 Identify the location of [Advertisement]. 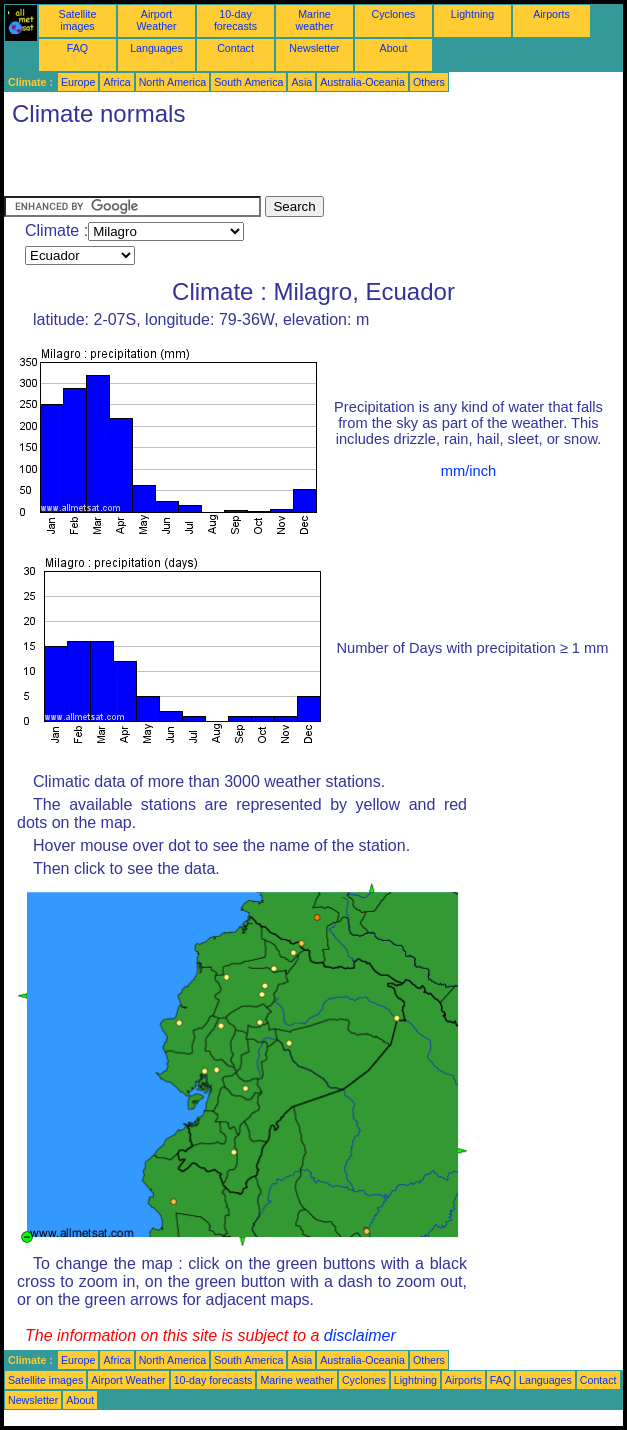
(238, 166).